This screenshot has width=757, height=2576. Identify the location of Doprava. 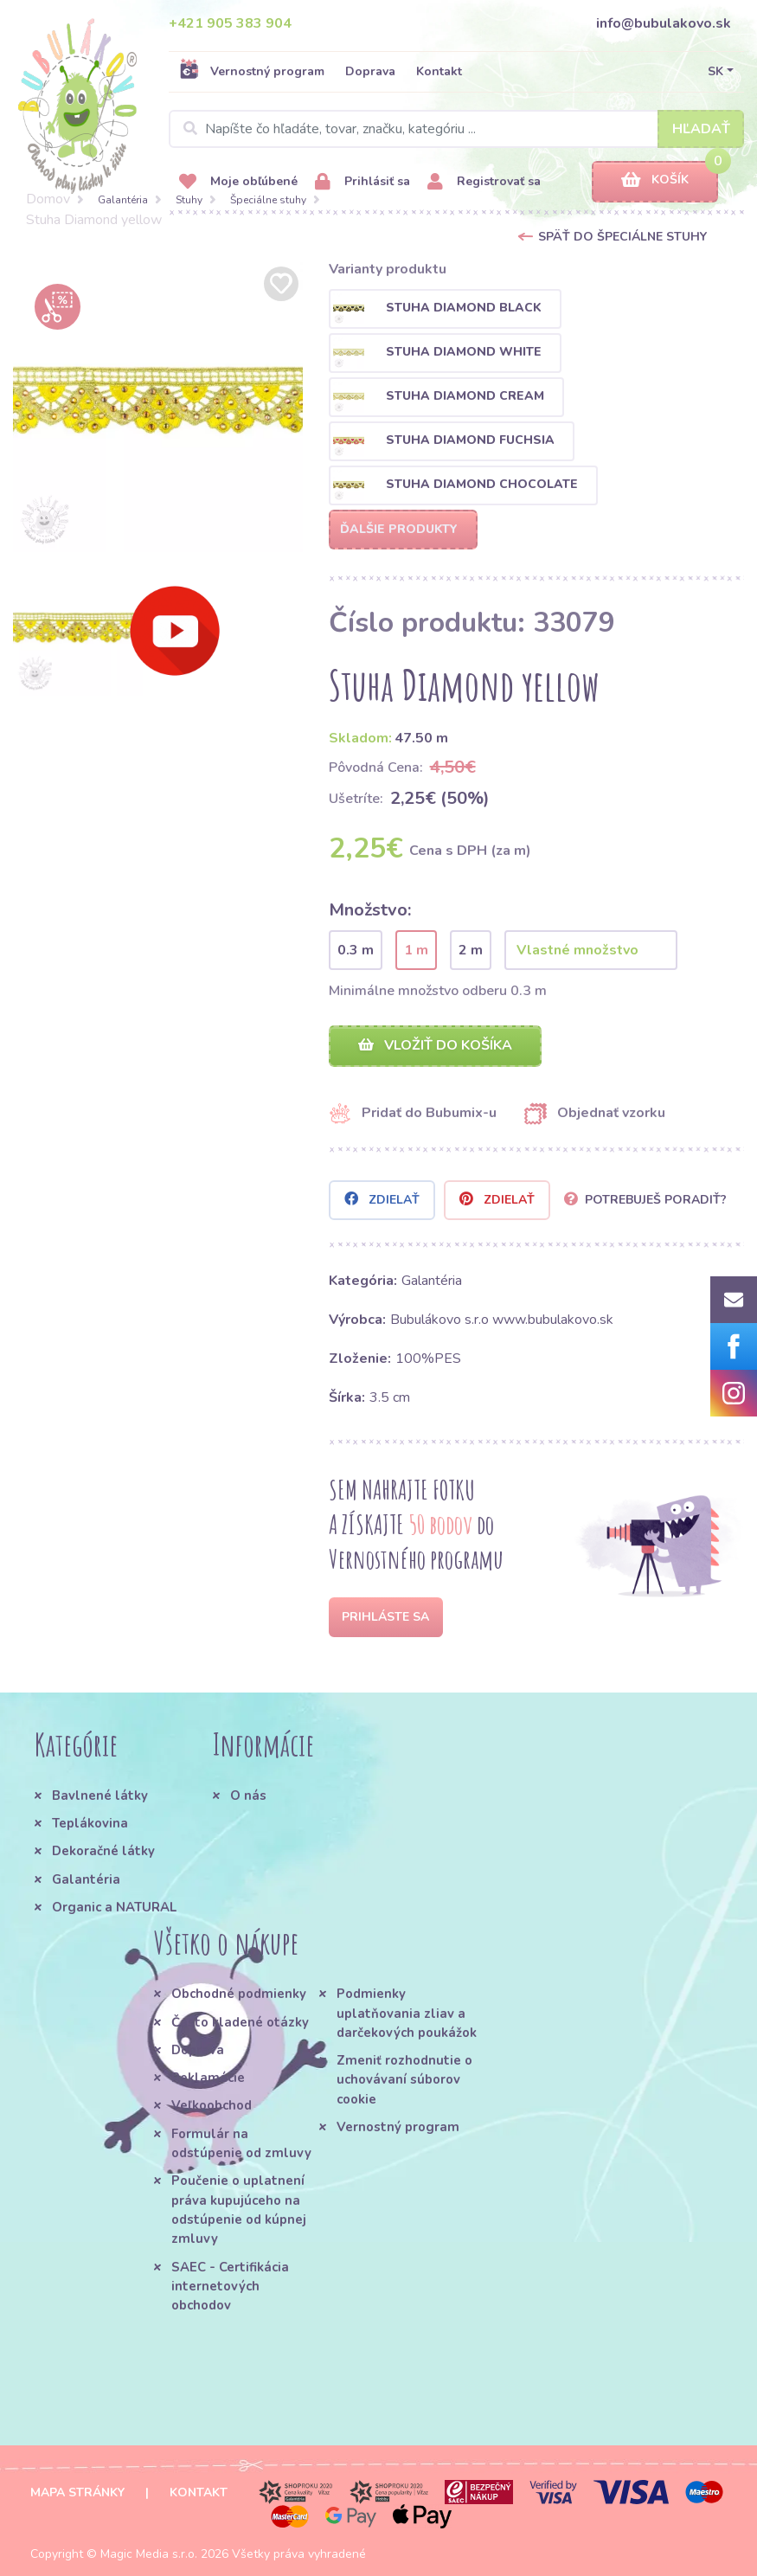
(370, 71).